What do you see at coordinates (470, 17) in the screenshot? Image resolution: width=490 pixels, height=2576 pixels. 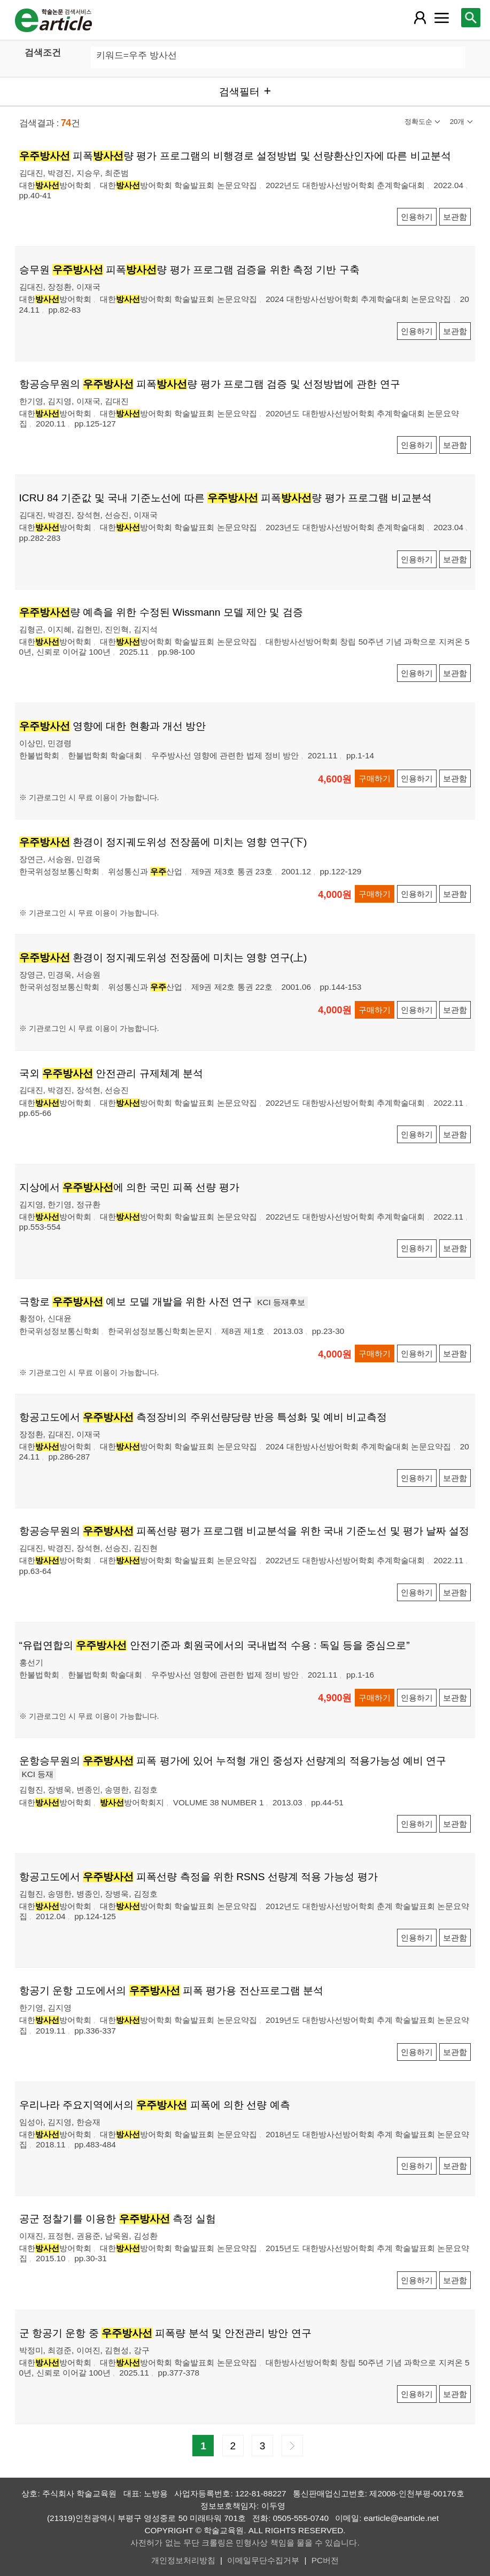 I see `[레이어 팝업으로 검색창 열림]` at bounding box center [470, 17].